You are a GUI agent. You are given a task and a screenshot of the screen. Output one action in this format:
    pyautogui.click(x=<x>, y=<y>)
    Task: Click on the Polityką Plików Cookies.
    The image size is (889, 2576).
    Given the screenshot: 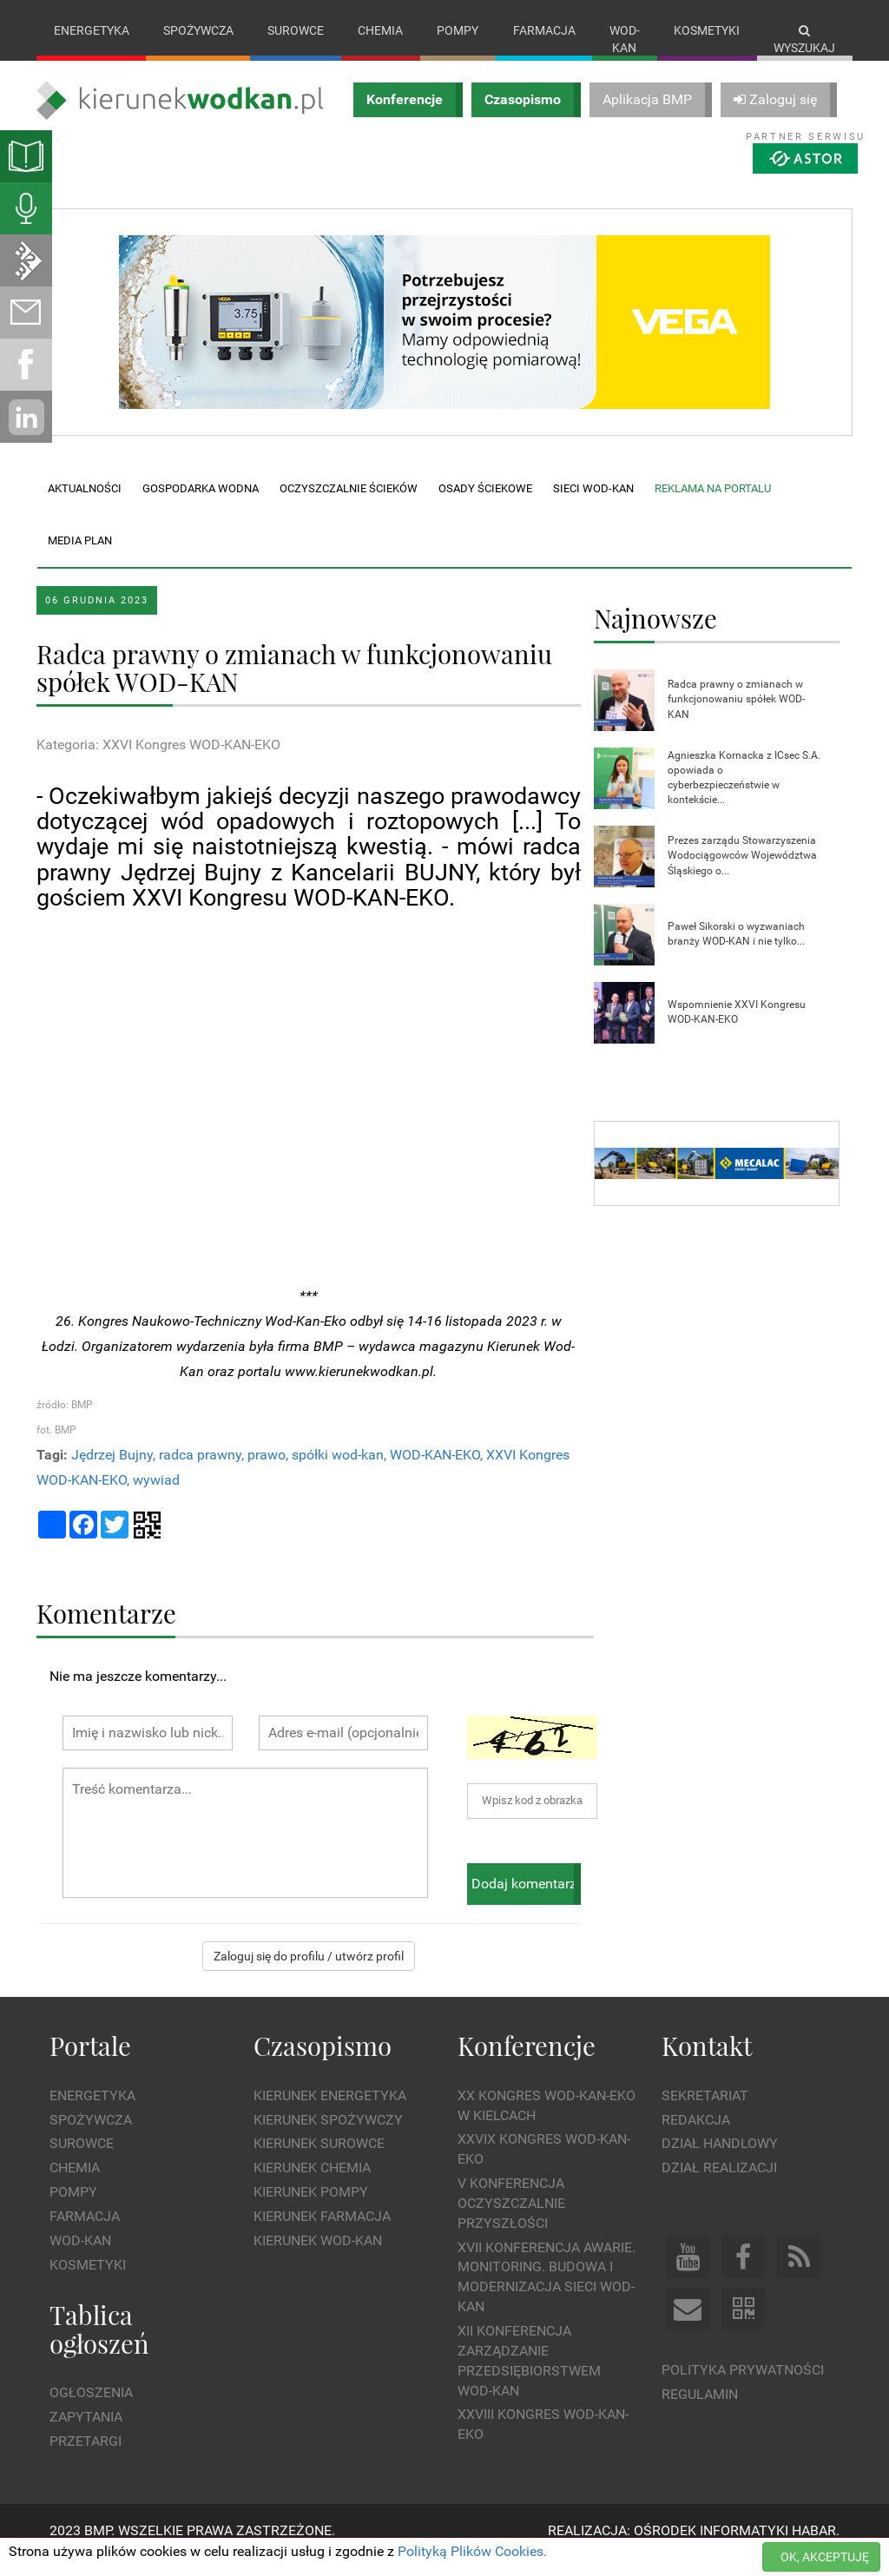 What is the action you would take?
    pyautogui.click(x=472, y=2551)
    